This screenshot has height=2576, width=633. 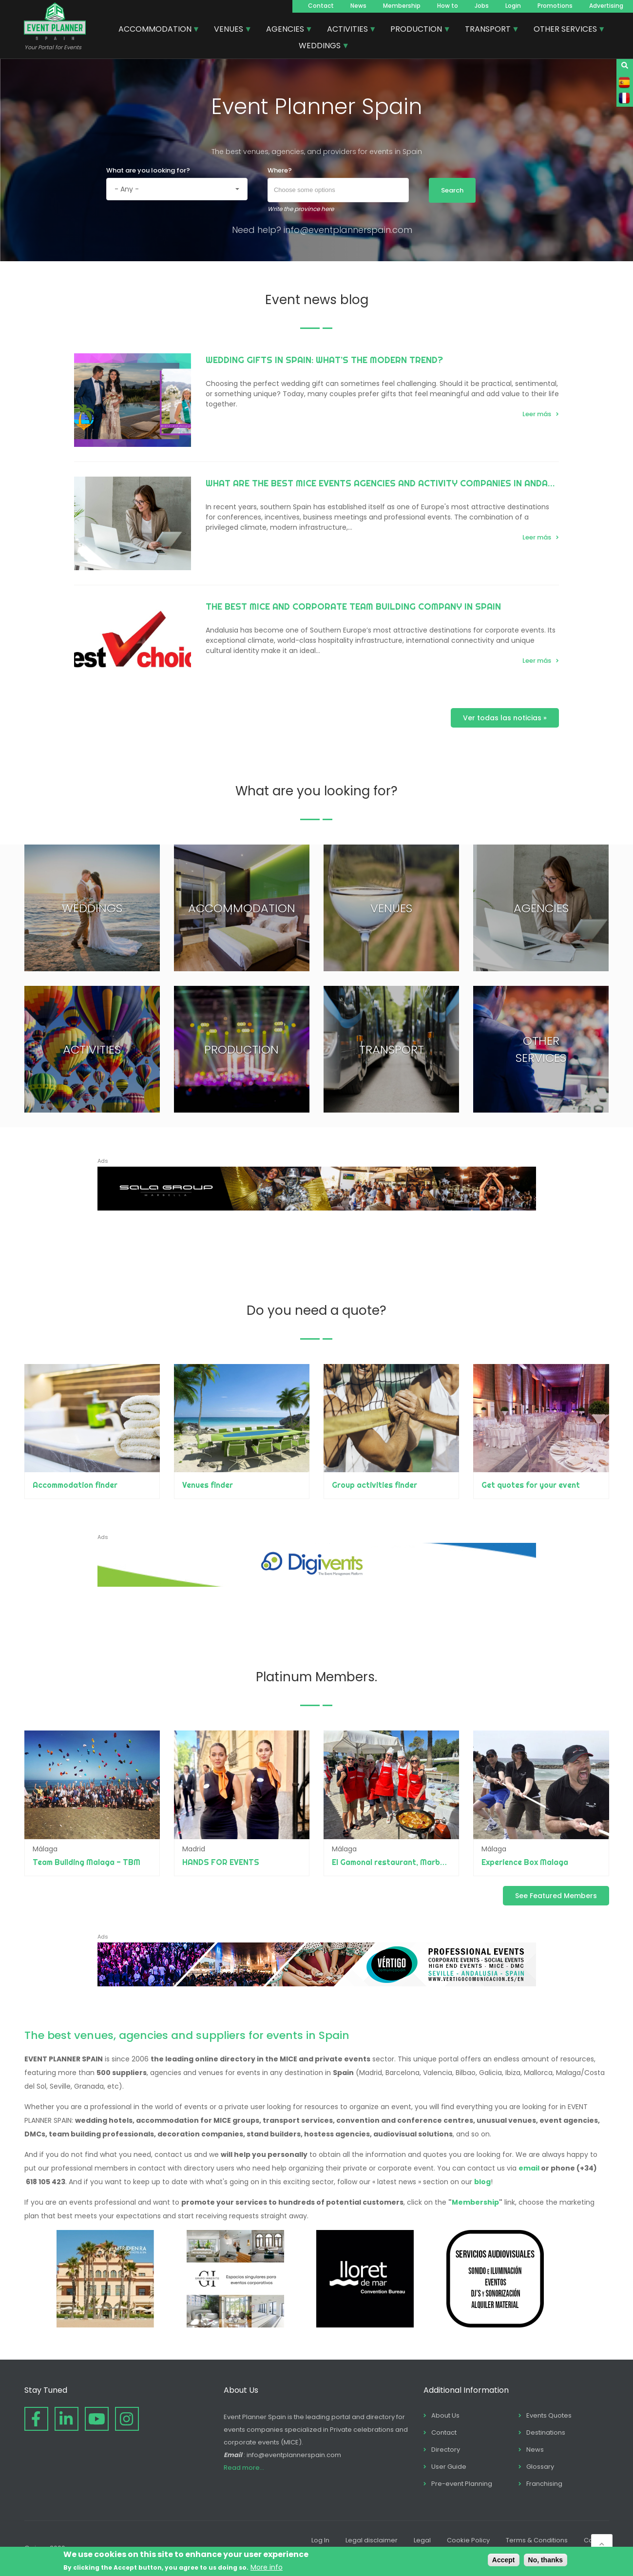 I want to click on AGENCIES, so click(x=541, y=908).